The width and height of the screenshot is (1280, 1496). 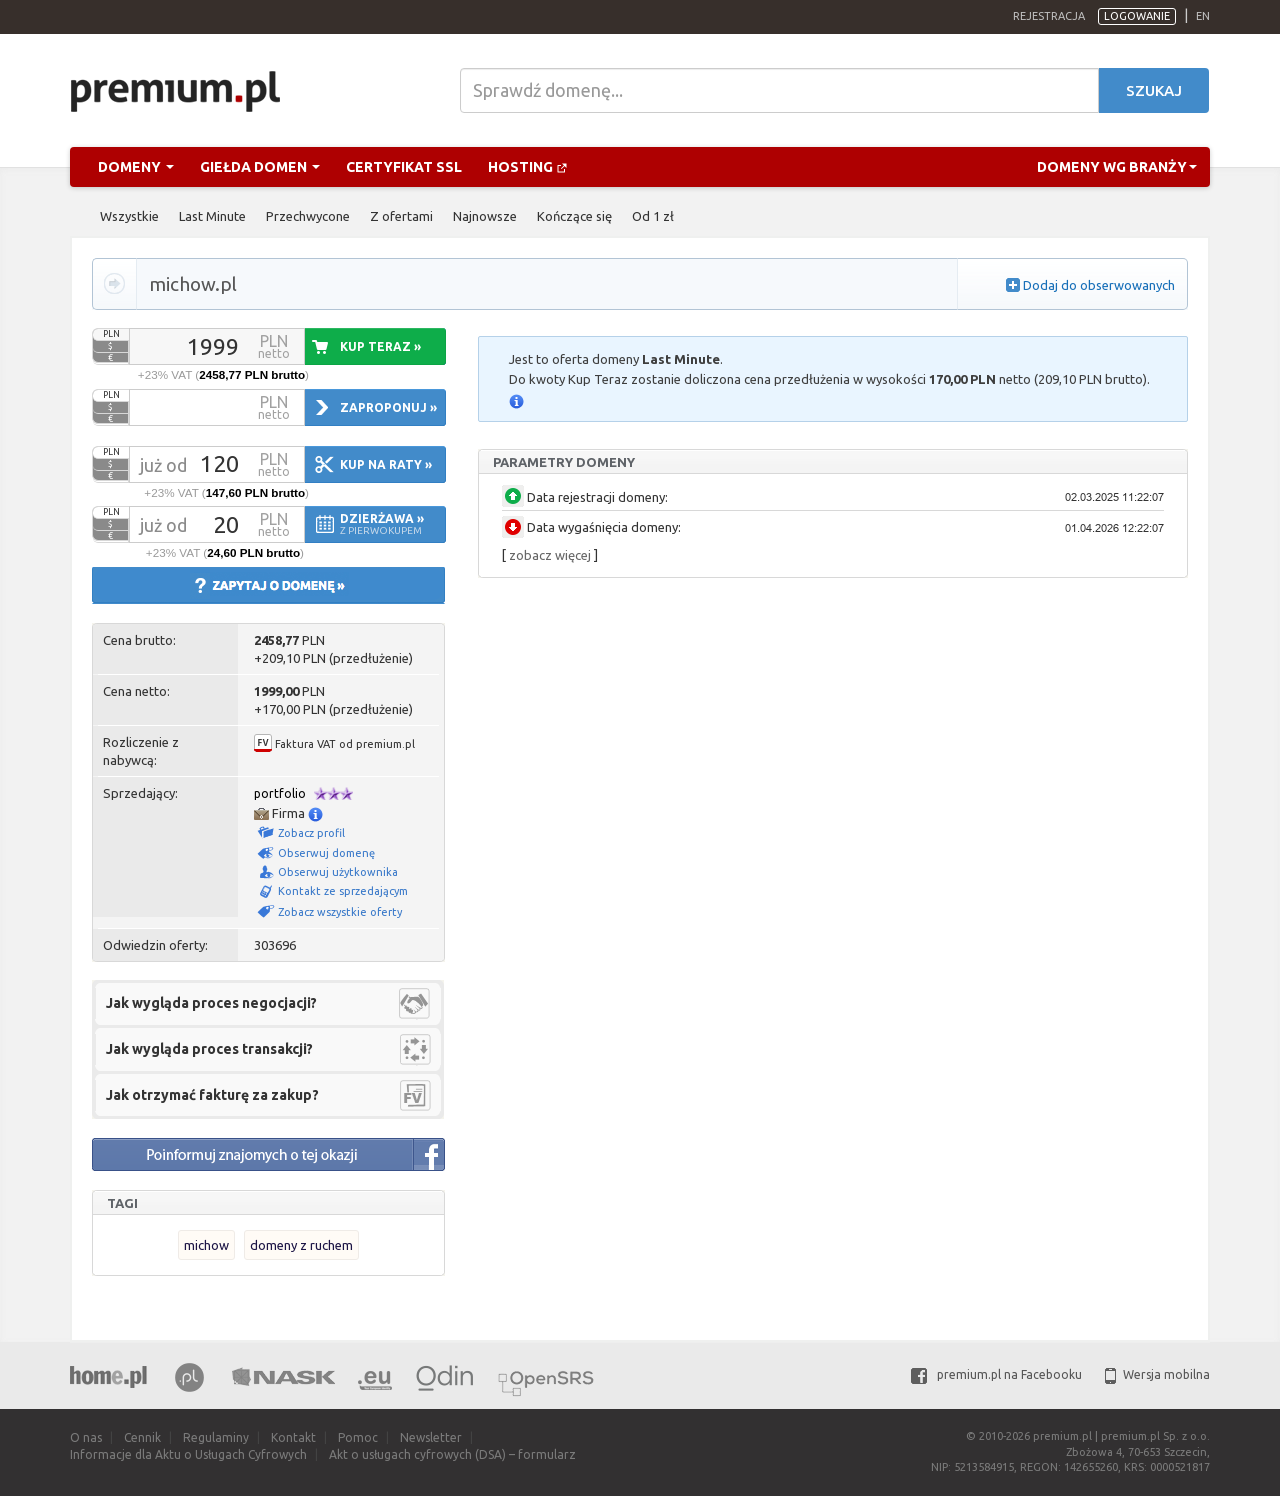 I want to click on Giełda domen, so click(x=260, y=167).